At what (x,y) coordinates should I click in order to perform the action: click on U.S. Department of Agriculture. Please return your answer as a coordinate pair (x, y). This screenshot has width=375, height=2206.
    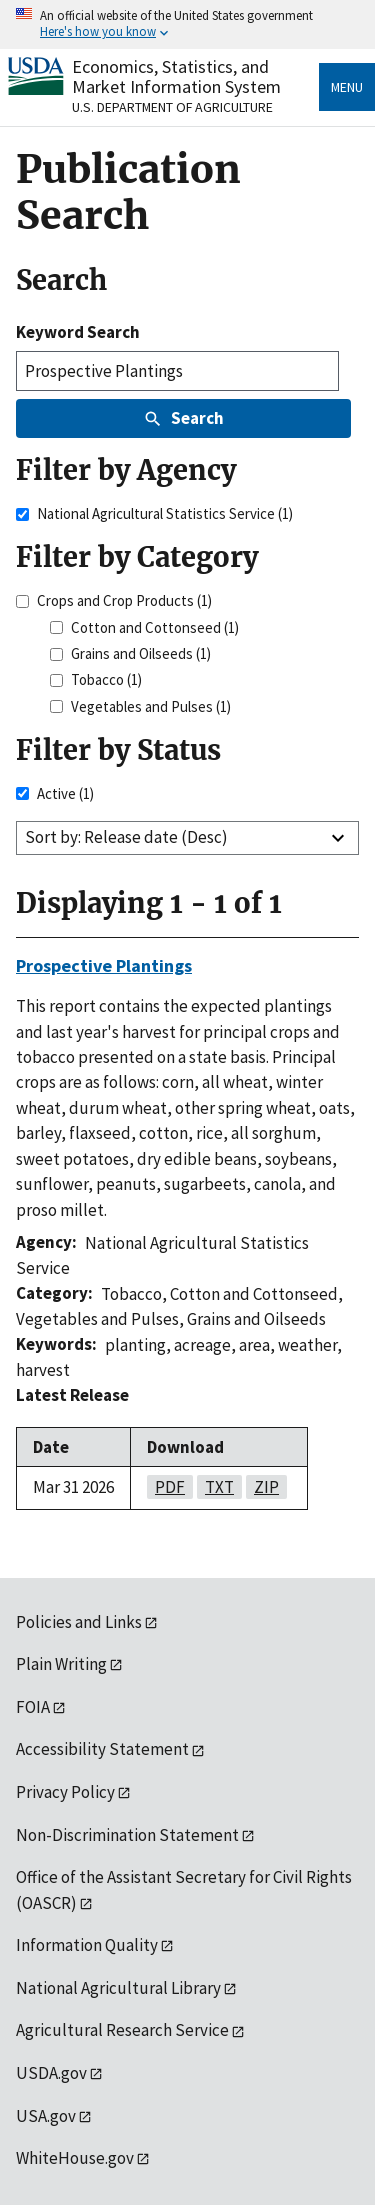
    Looking at the image, I should click on (172, 107).